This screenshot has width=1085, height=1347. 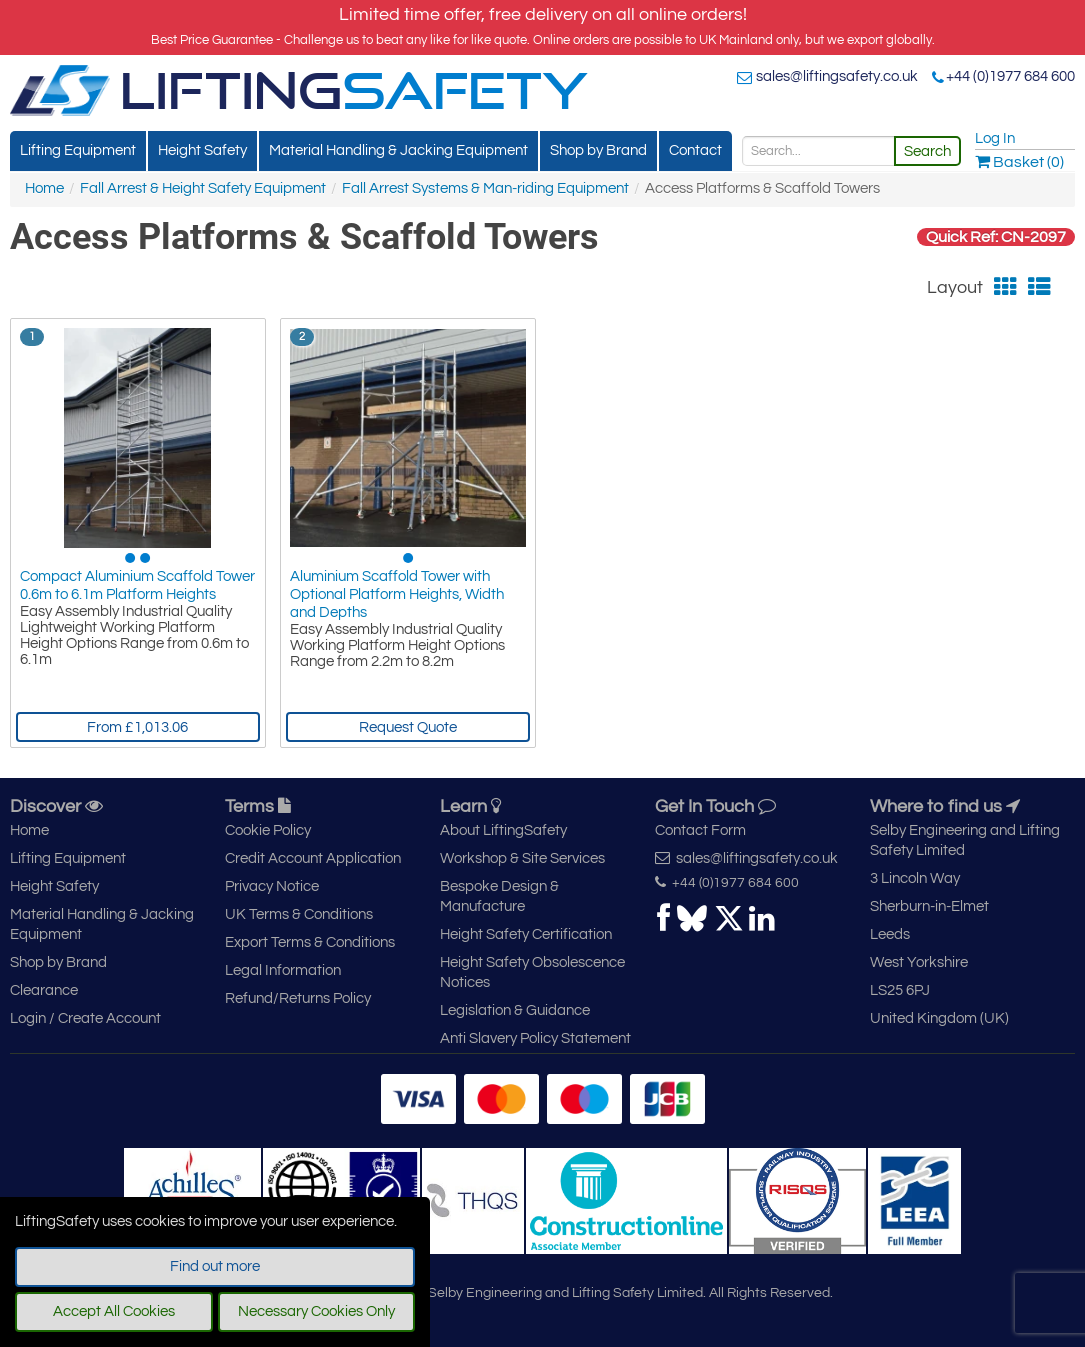 I want to click on Height Safety Obsolescence Notices, so click(x=532, y=972).